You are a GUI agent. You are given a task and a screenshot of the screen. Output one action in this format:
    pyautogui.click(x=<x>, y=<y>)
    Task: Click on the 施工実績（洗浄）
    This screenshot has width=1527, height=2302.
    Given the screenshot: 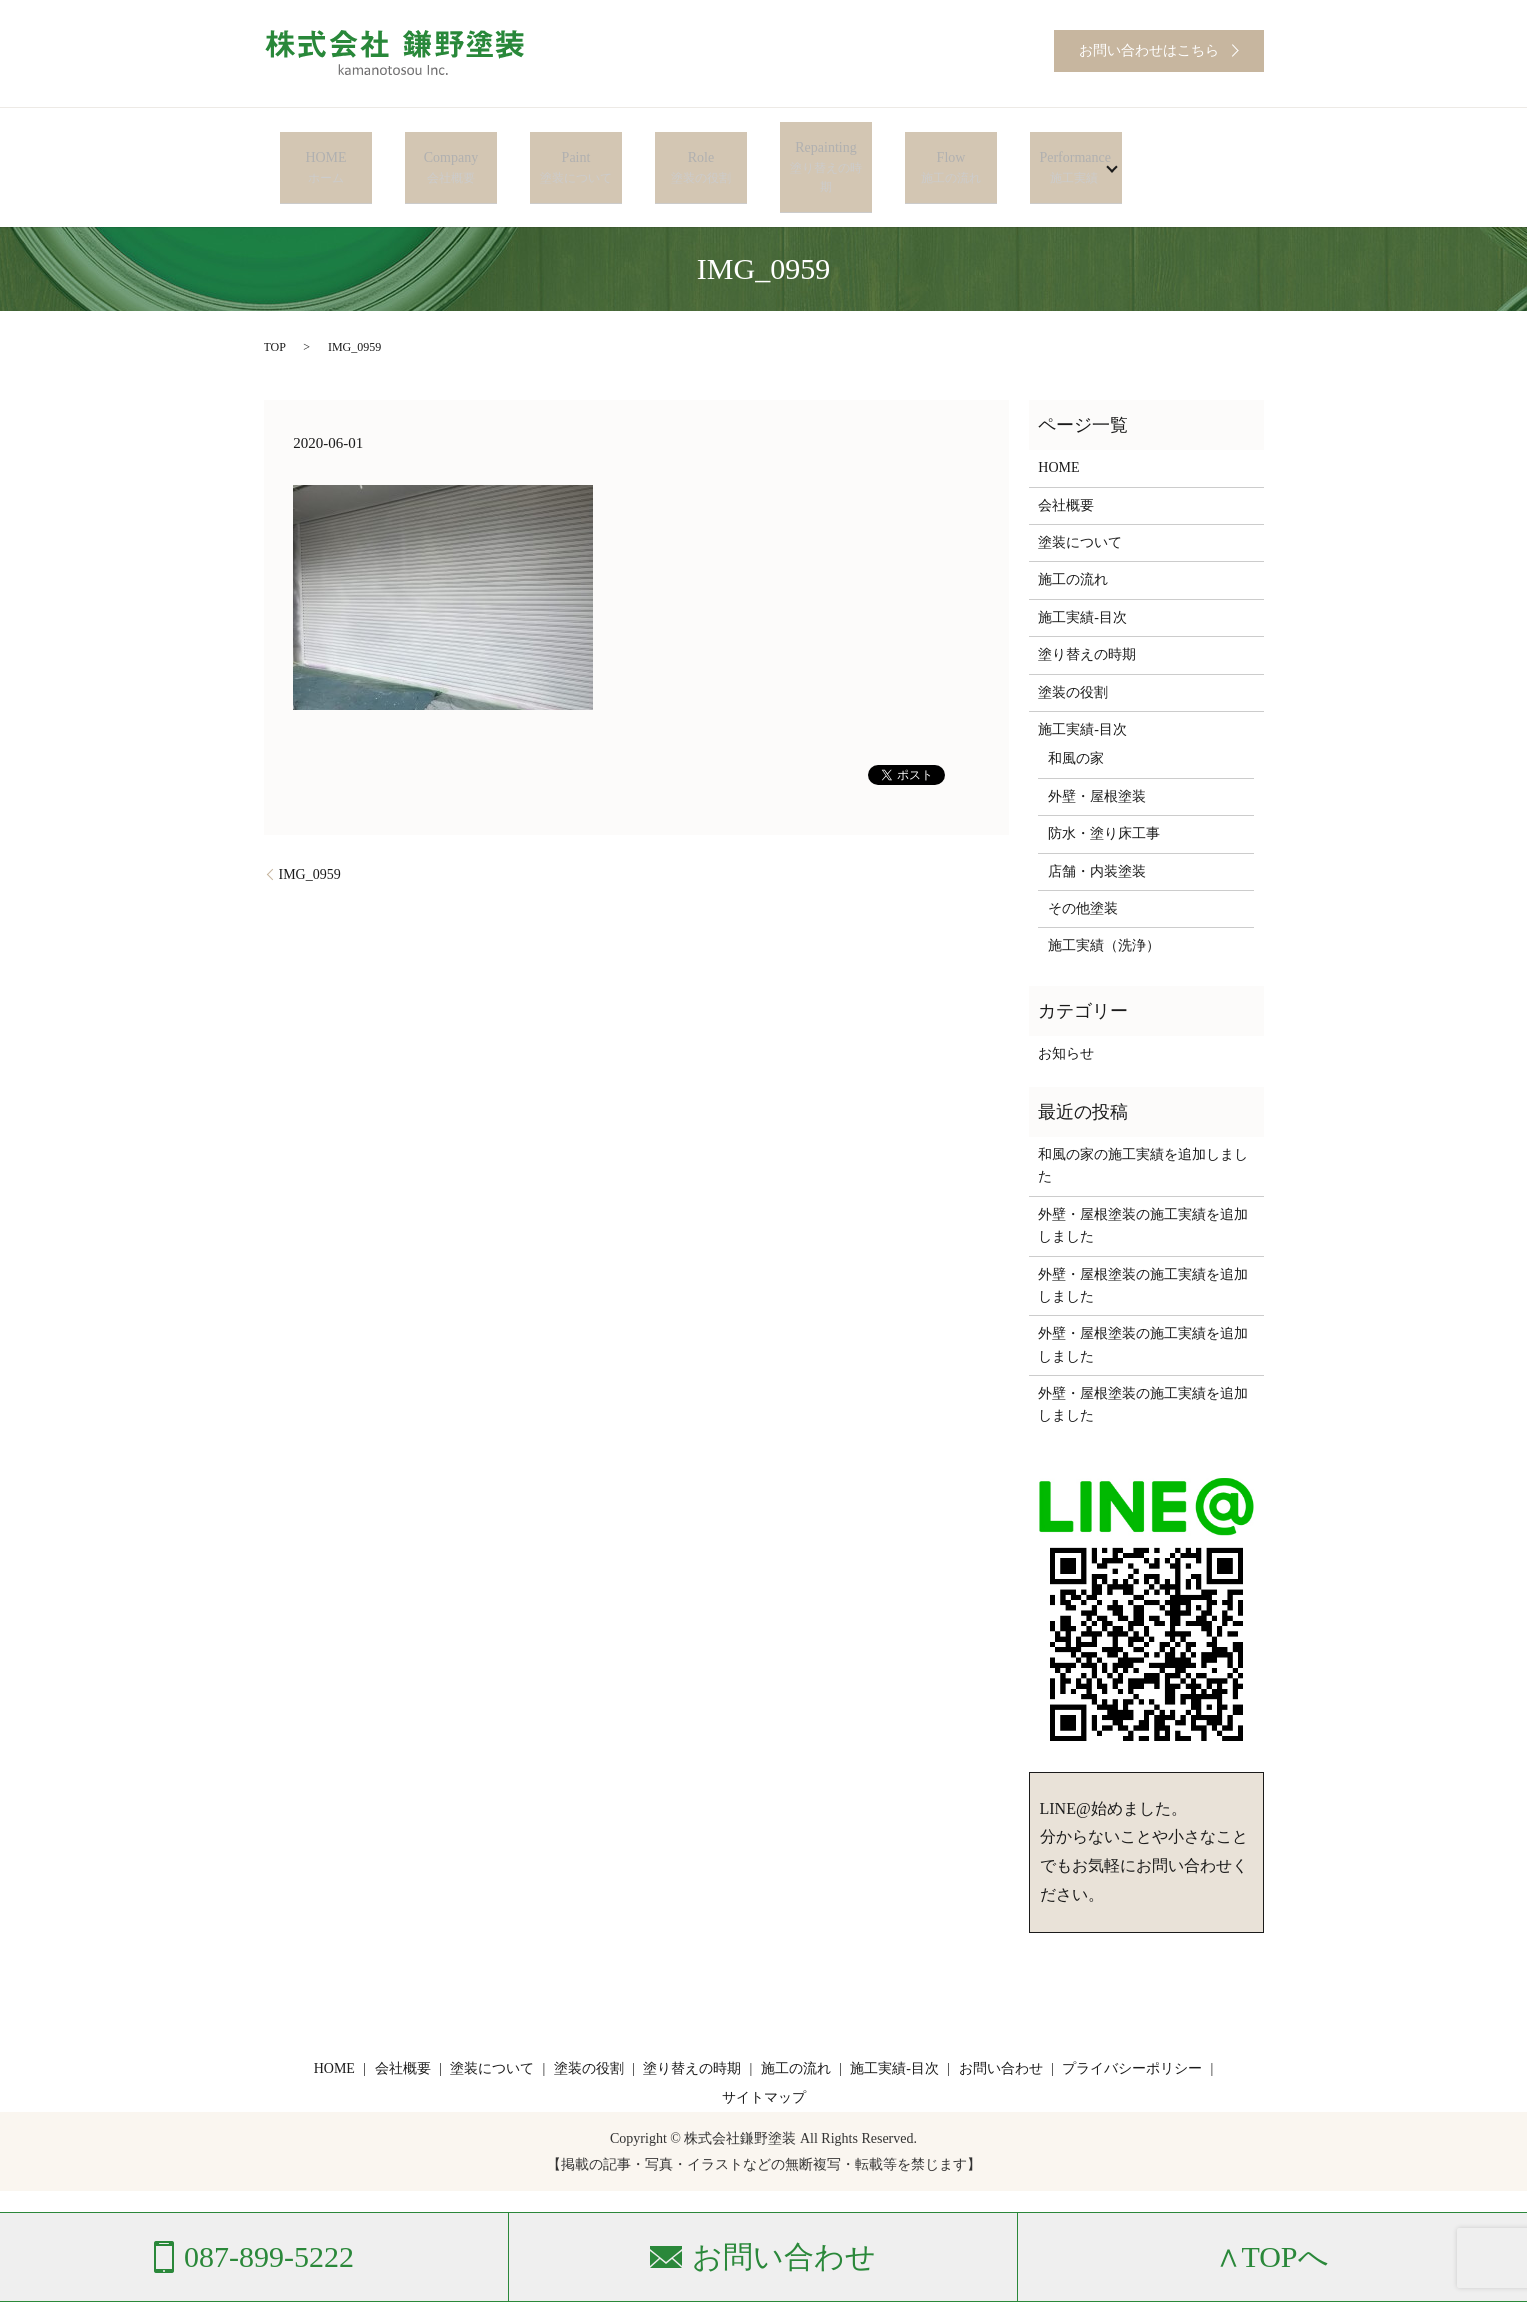 What is the action you would take?
    pyautogui.click(x=1104, y=904)
    